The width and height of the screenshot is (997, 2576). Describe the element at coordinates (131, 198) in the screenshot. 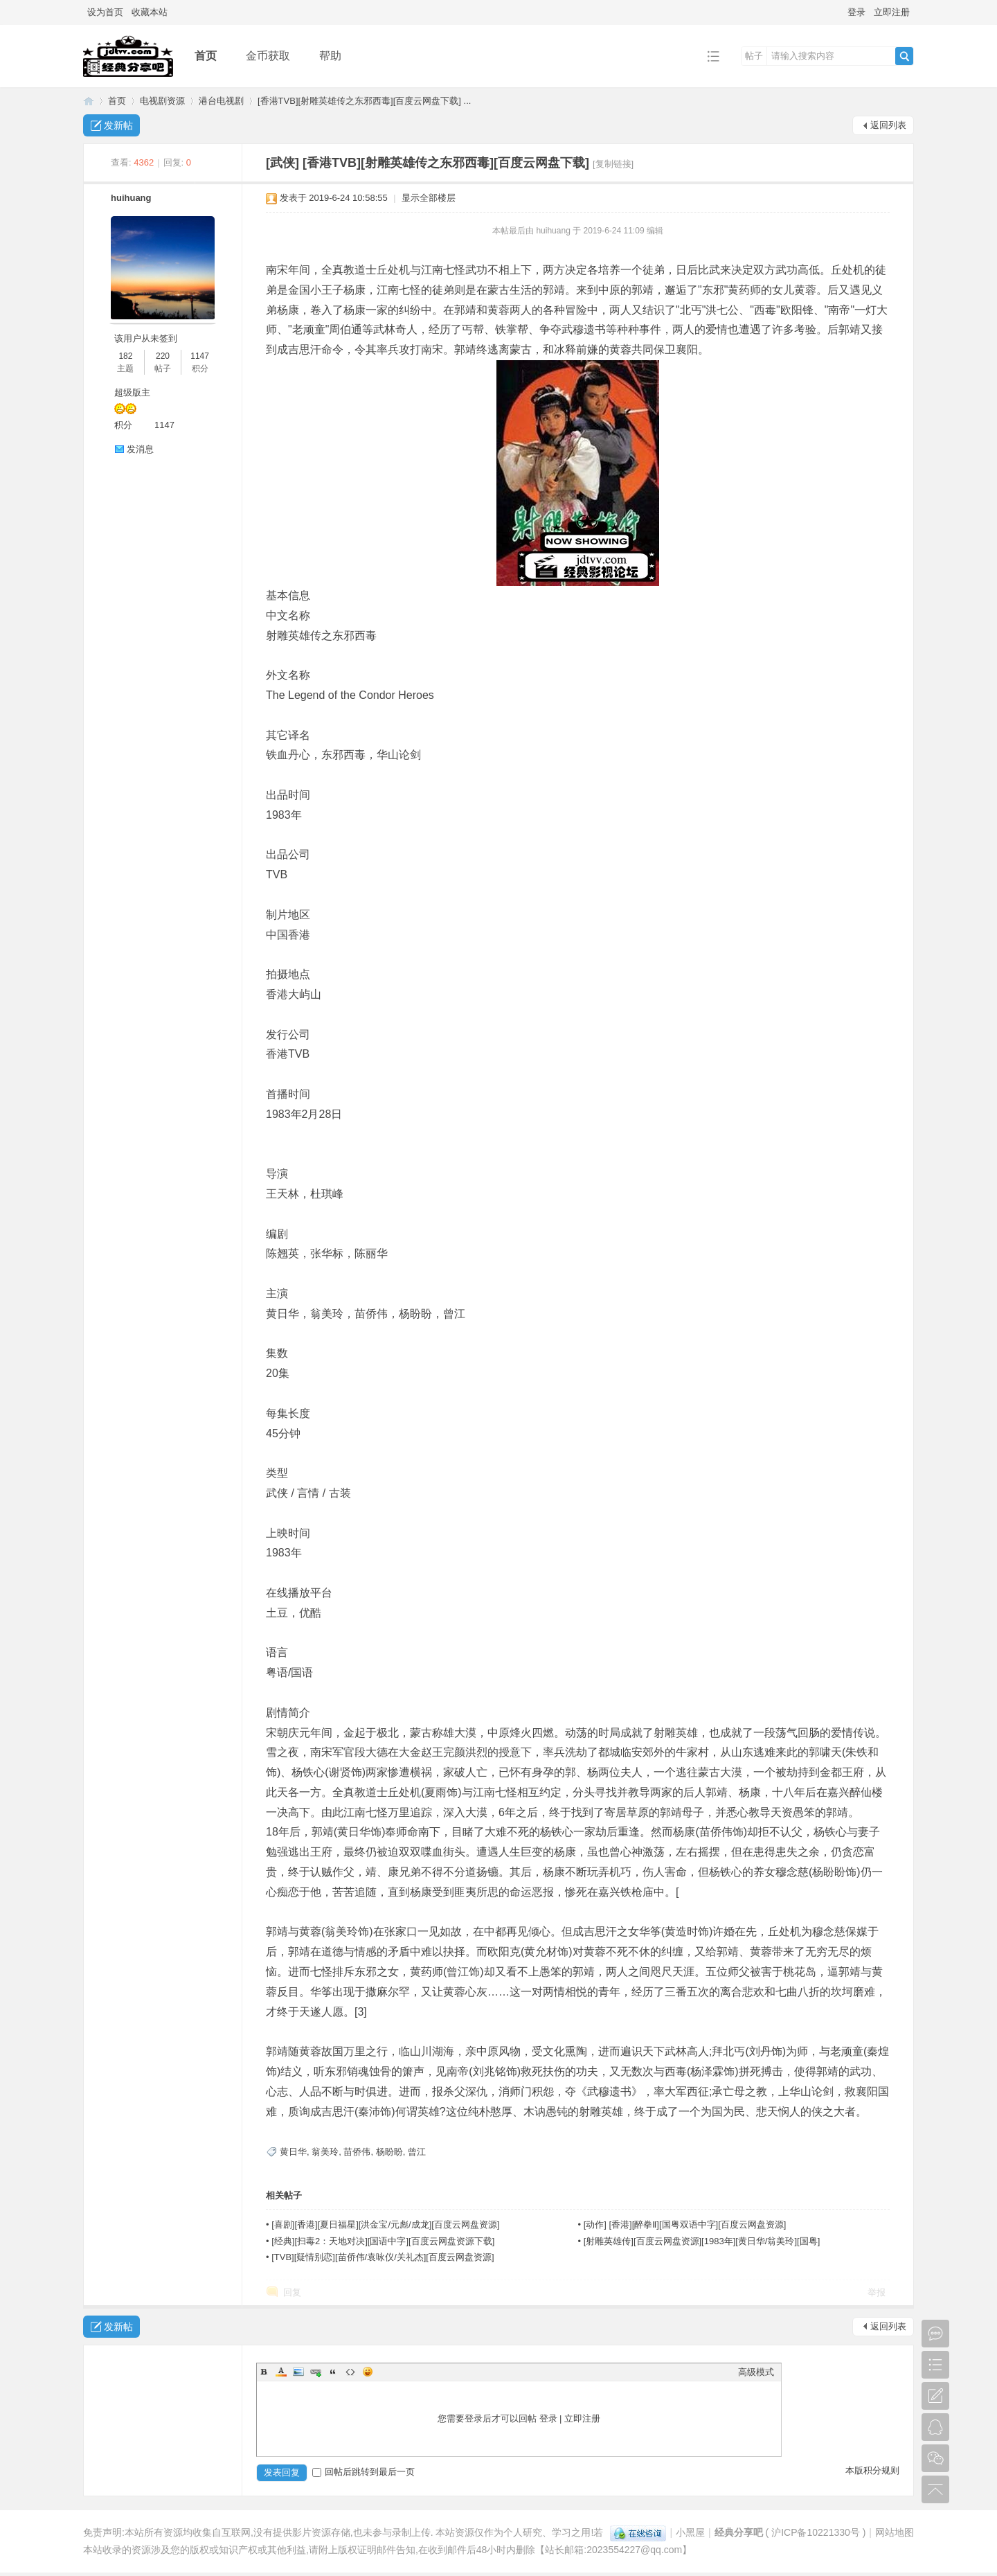

I see `huihuang` at that location.